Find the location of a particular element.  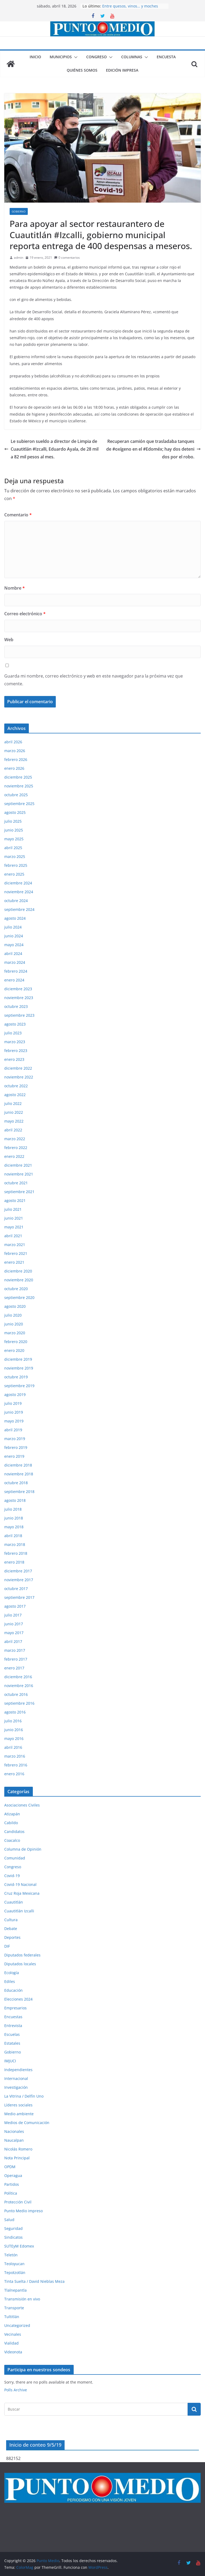

Transporte is located at coordinates (14, 2307).